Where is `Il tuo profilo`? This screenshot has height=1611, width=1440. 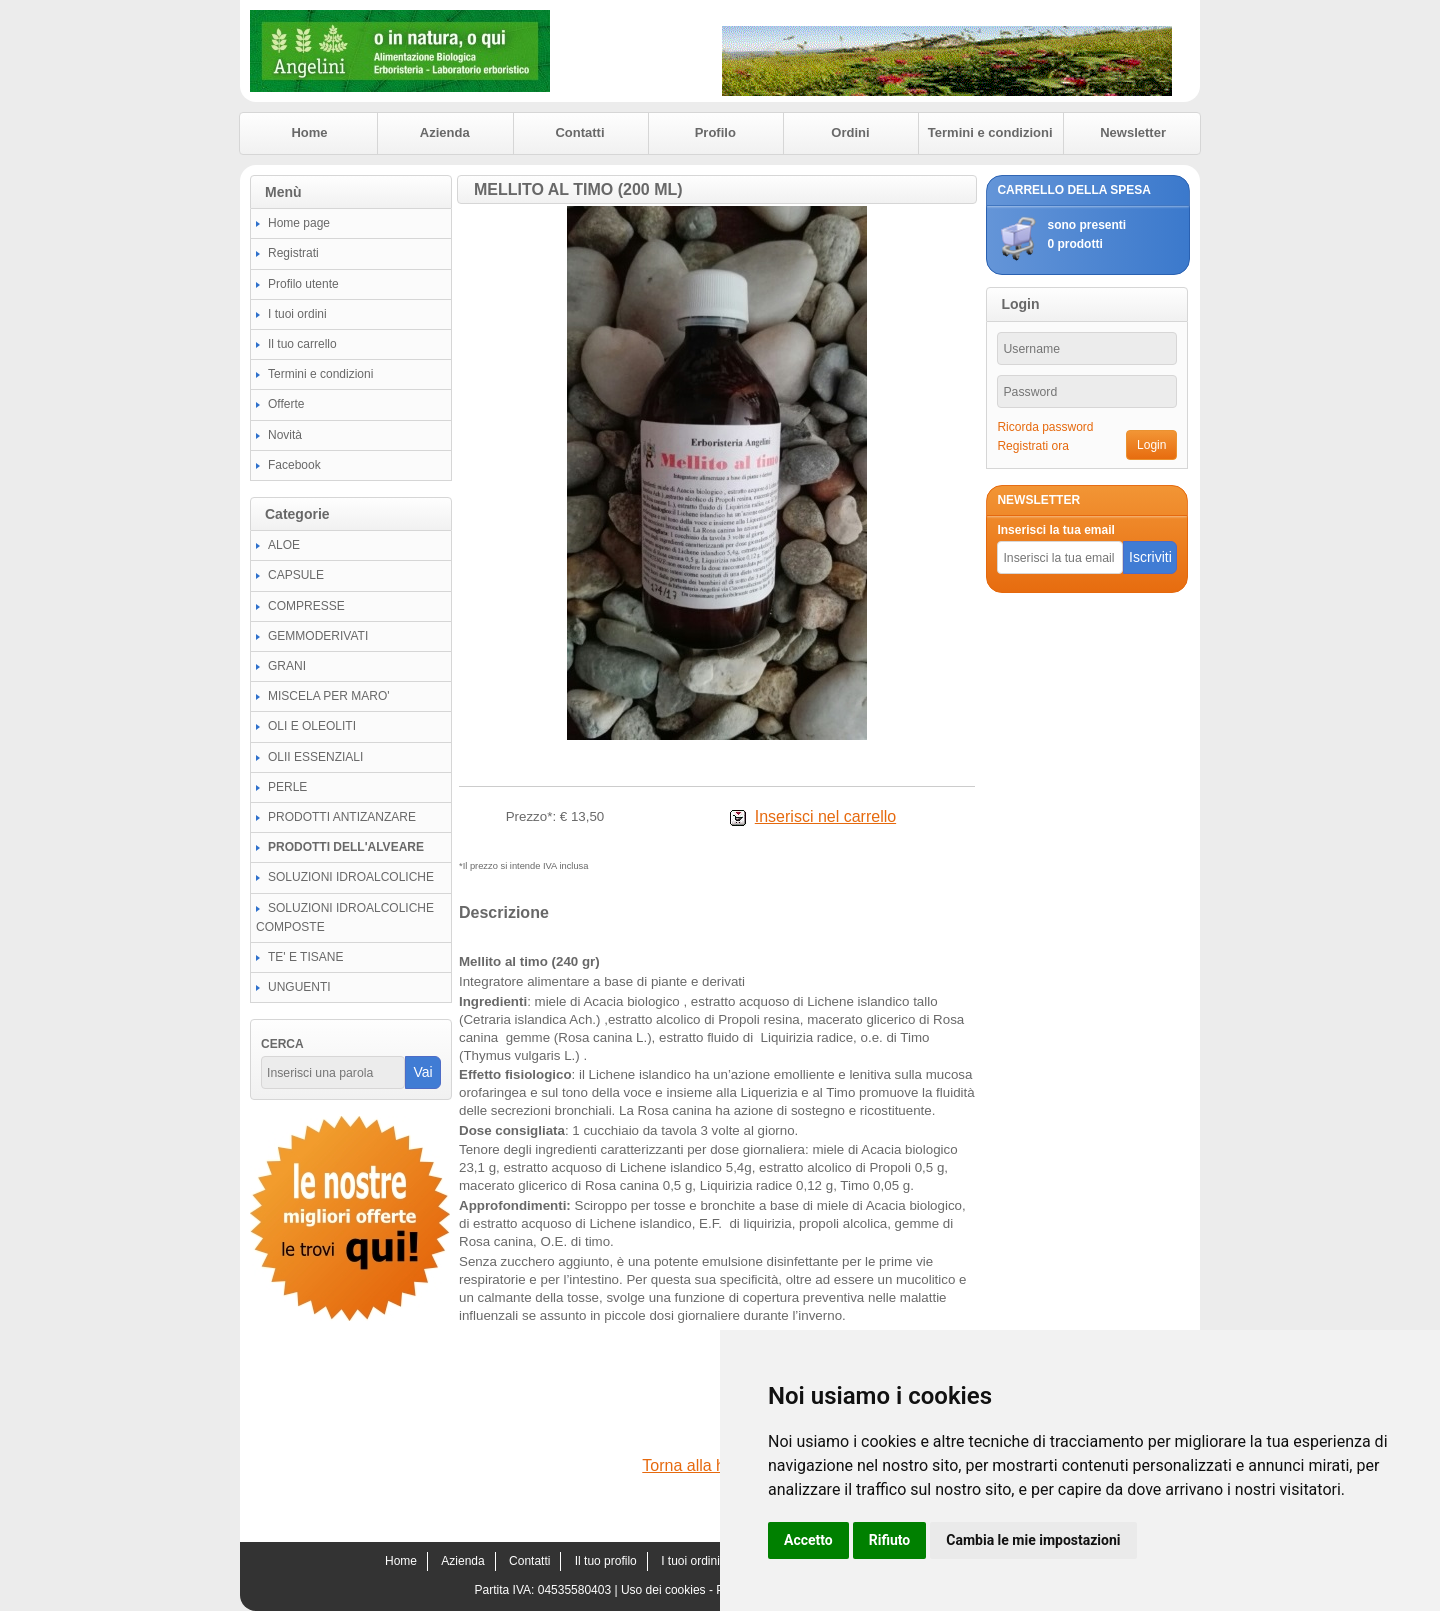
Il tuo profilo is located at coordinates (606, 1561).